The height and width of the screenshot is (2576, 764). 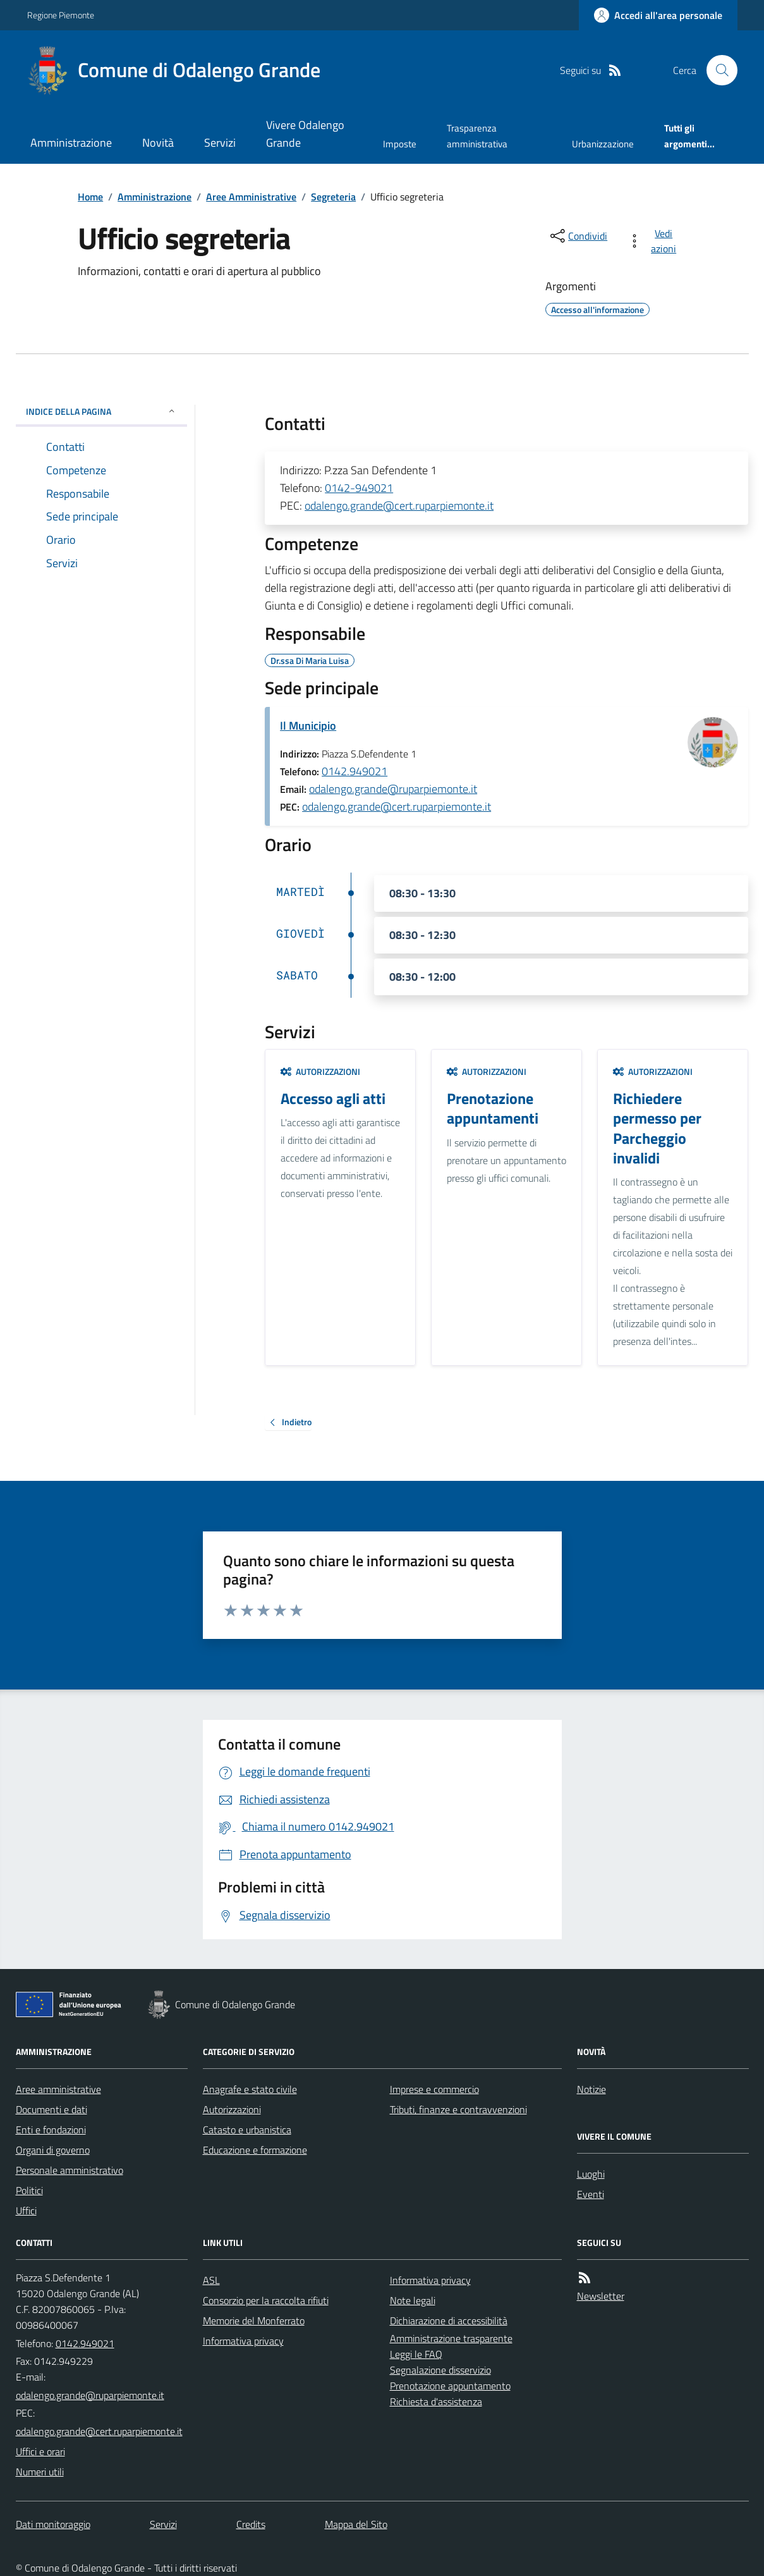 I want to click on Uffici, so click(x=26, y=2210).